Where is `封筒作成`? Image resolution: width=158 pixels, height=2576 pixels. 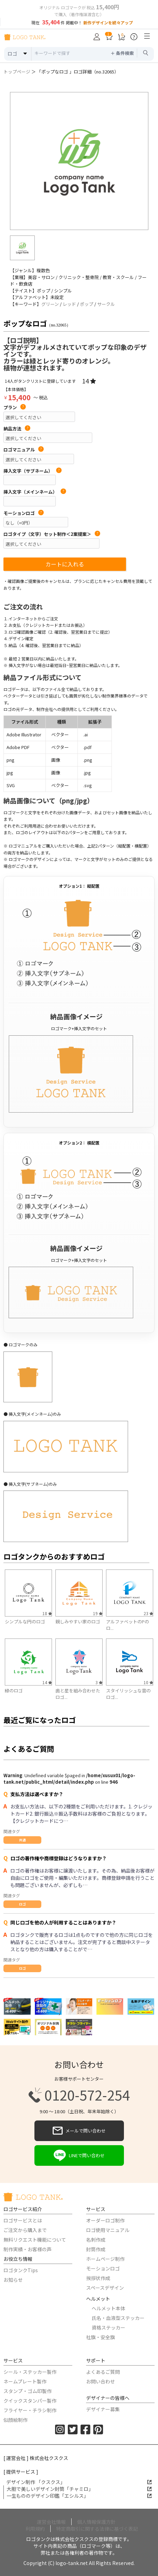
封筒作成 is located at coordinates (95, 2249).